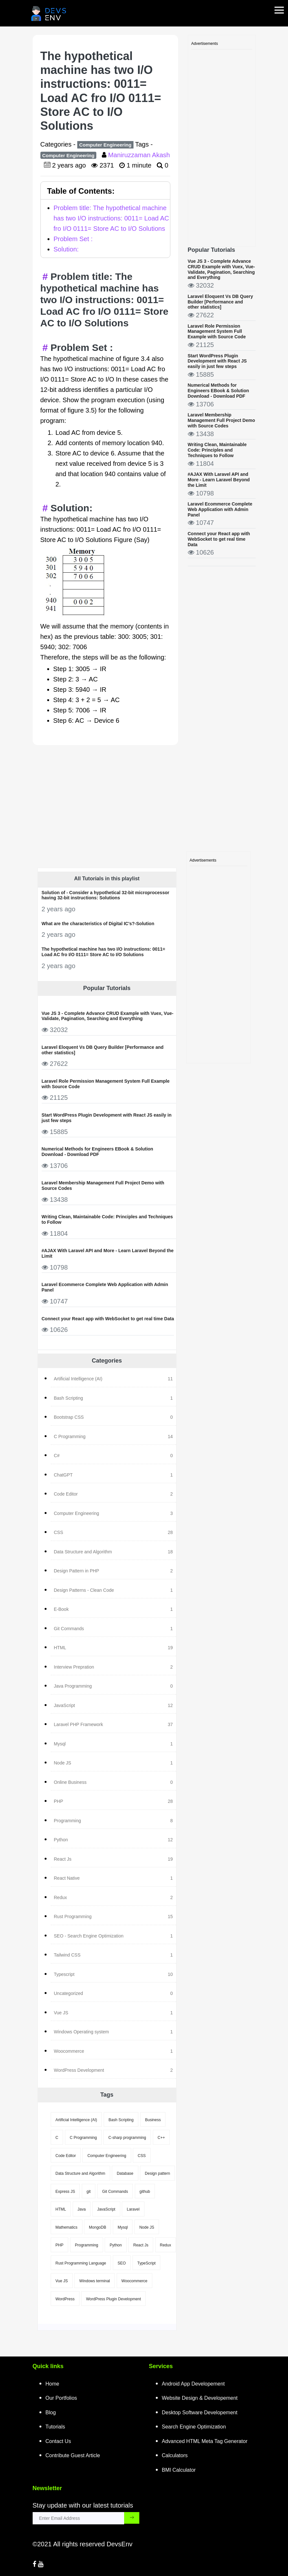 This screenshot has height=2576, width=288. I want to click on MongoDB, so click(97, 2227).